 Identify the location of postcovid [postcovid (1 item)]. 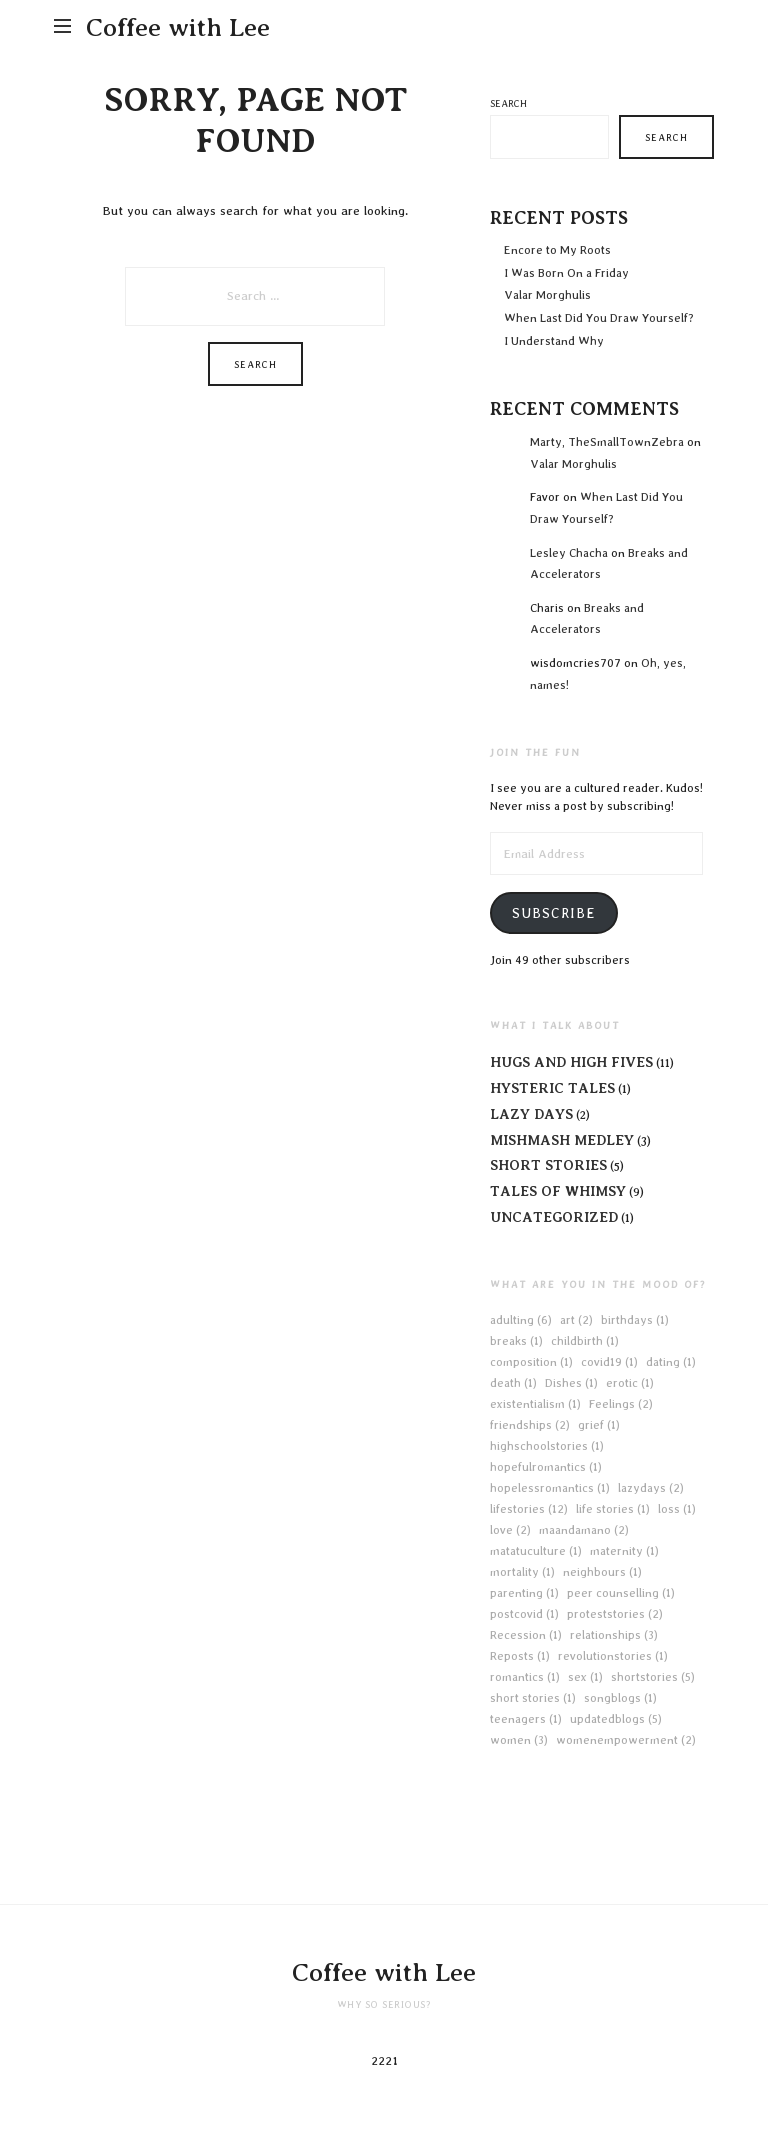
(524, 1614).